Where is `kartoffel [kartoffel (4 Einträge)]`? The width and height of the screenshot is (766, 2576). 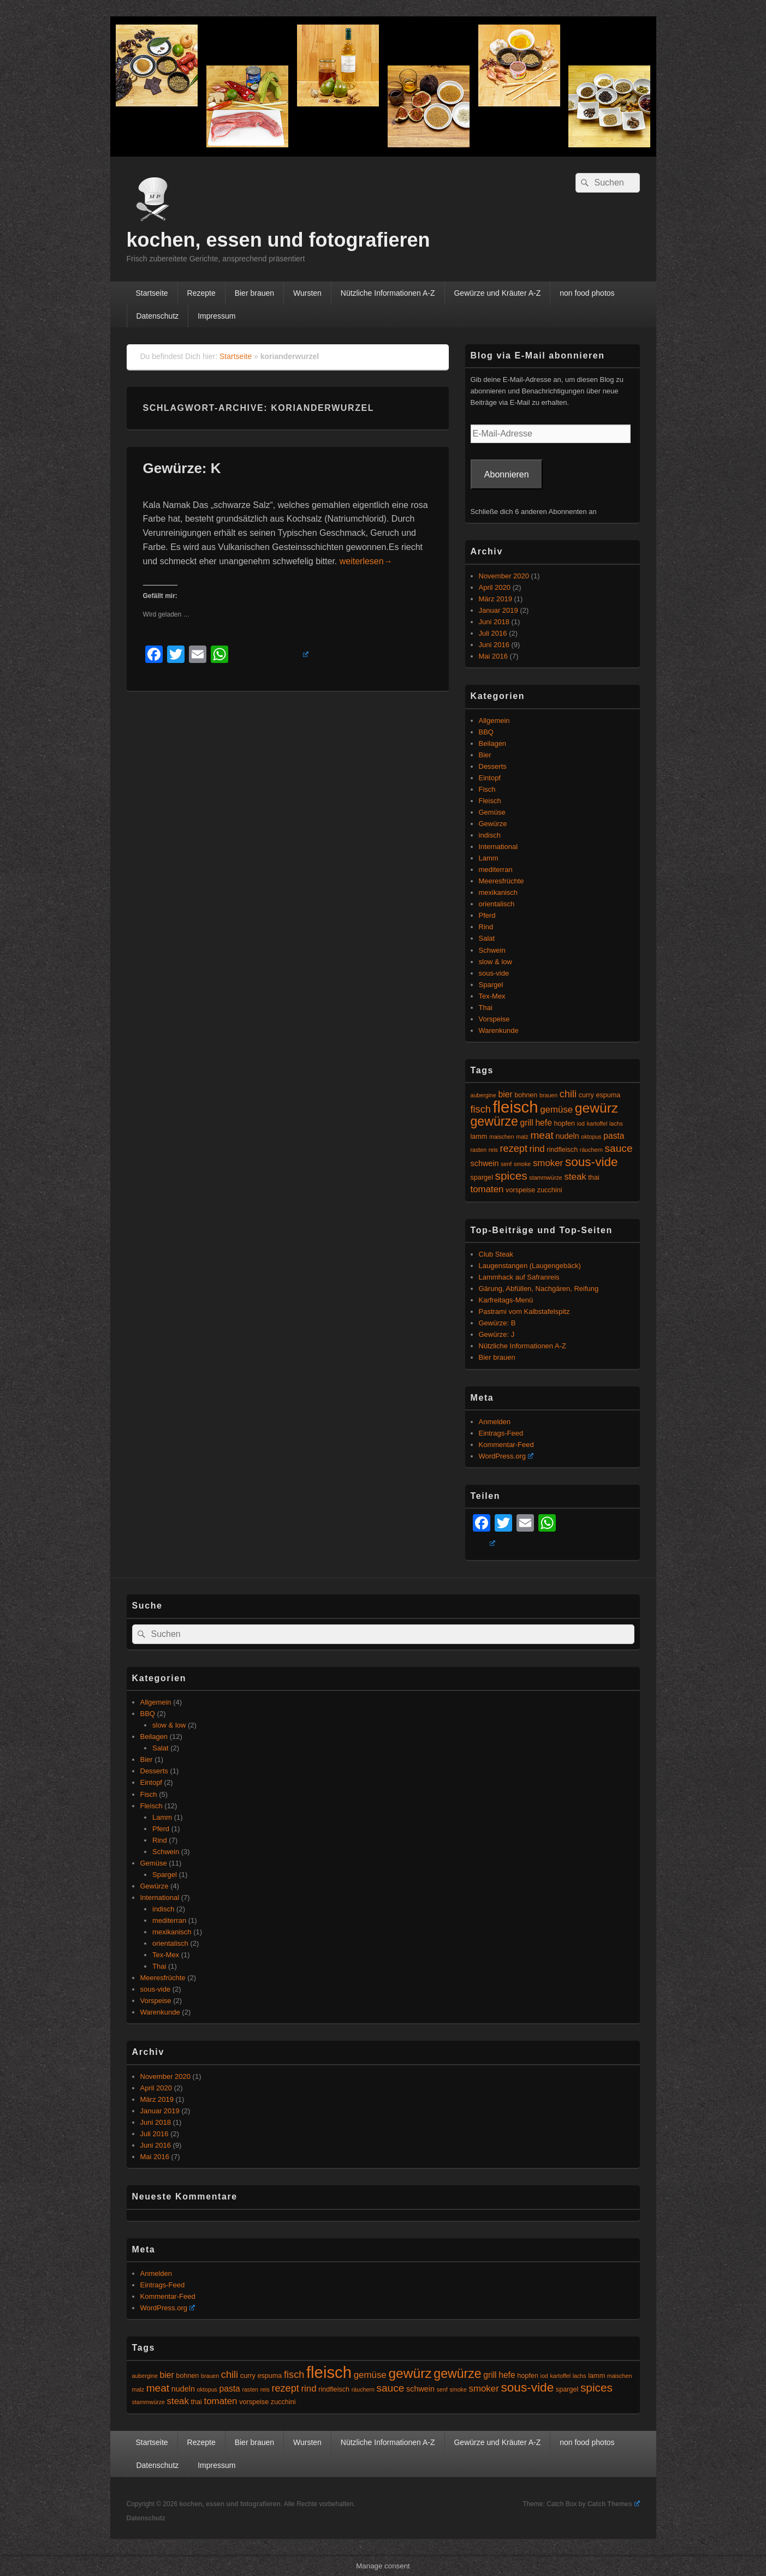 kartoffel [kartoffel (4 Einträge)] is located at coordinates (597, 1123).